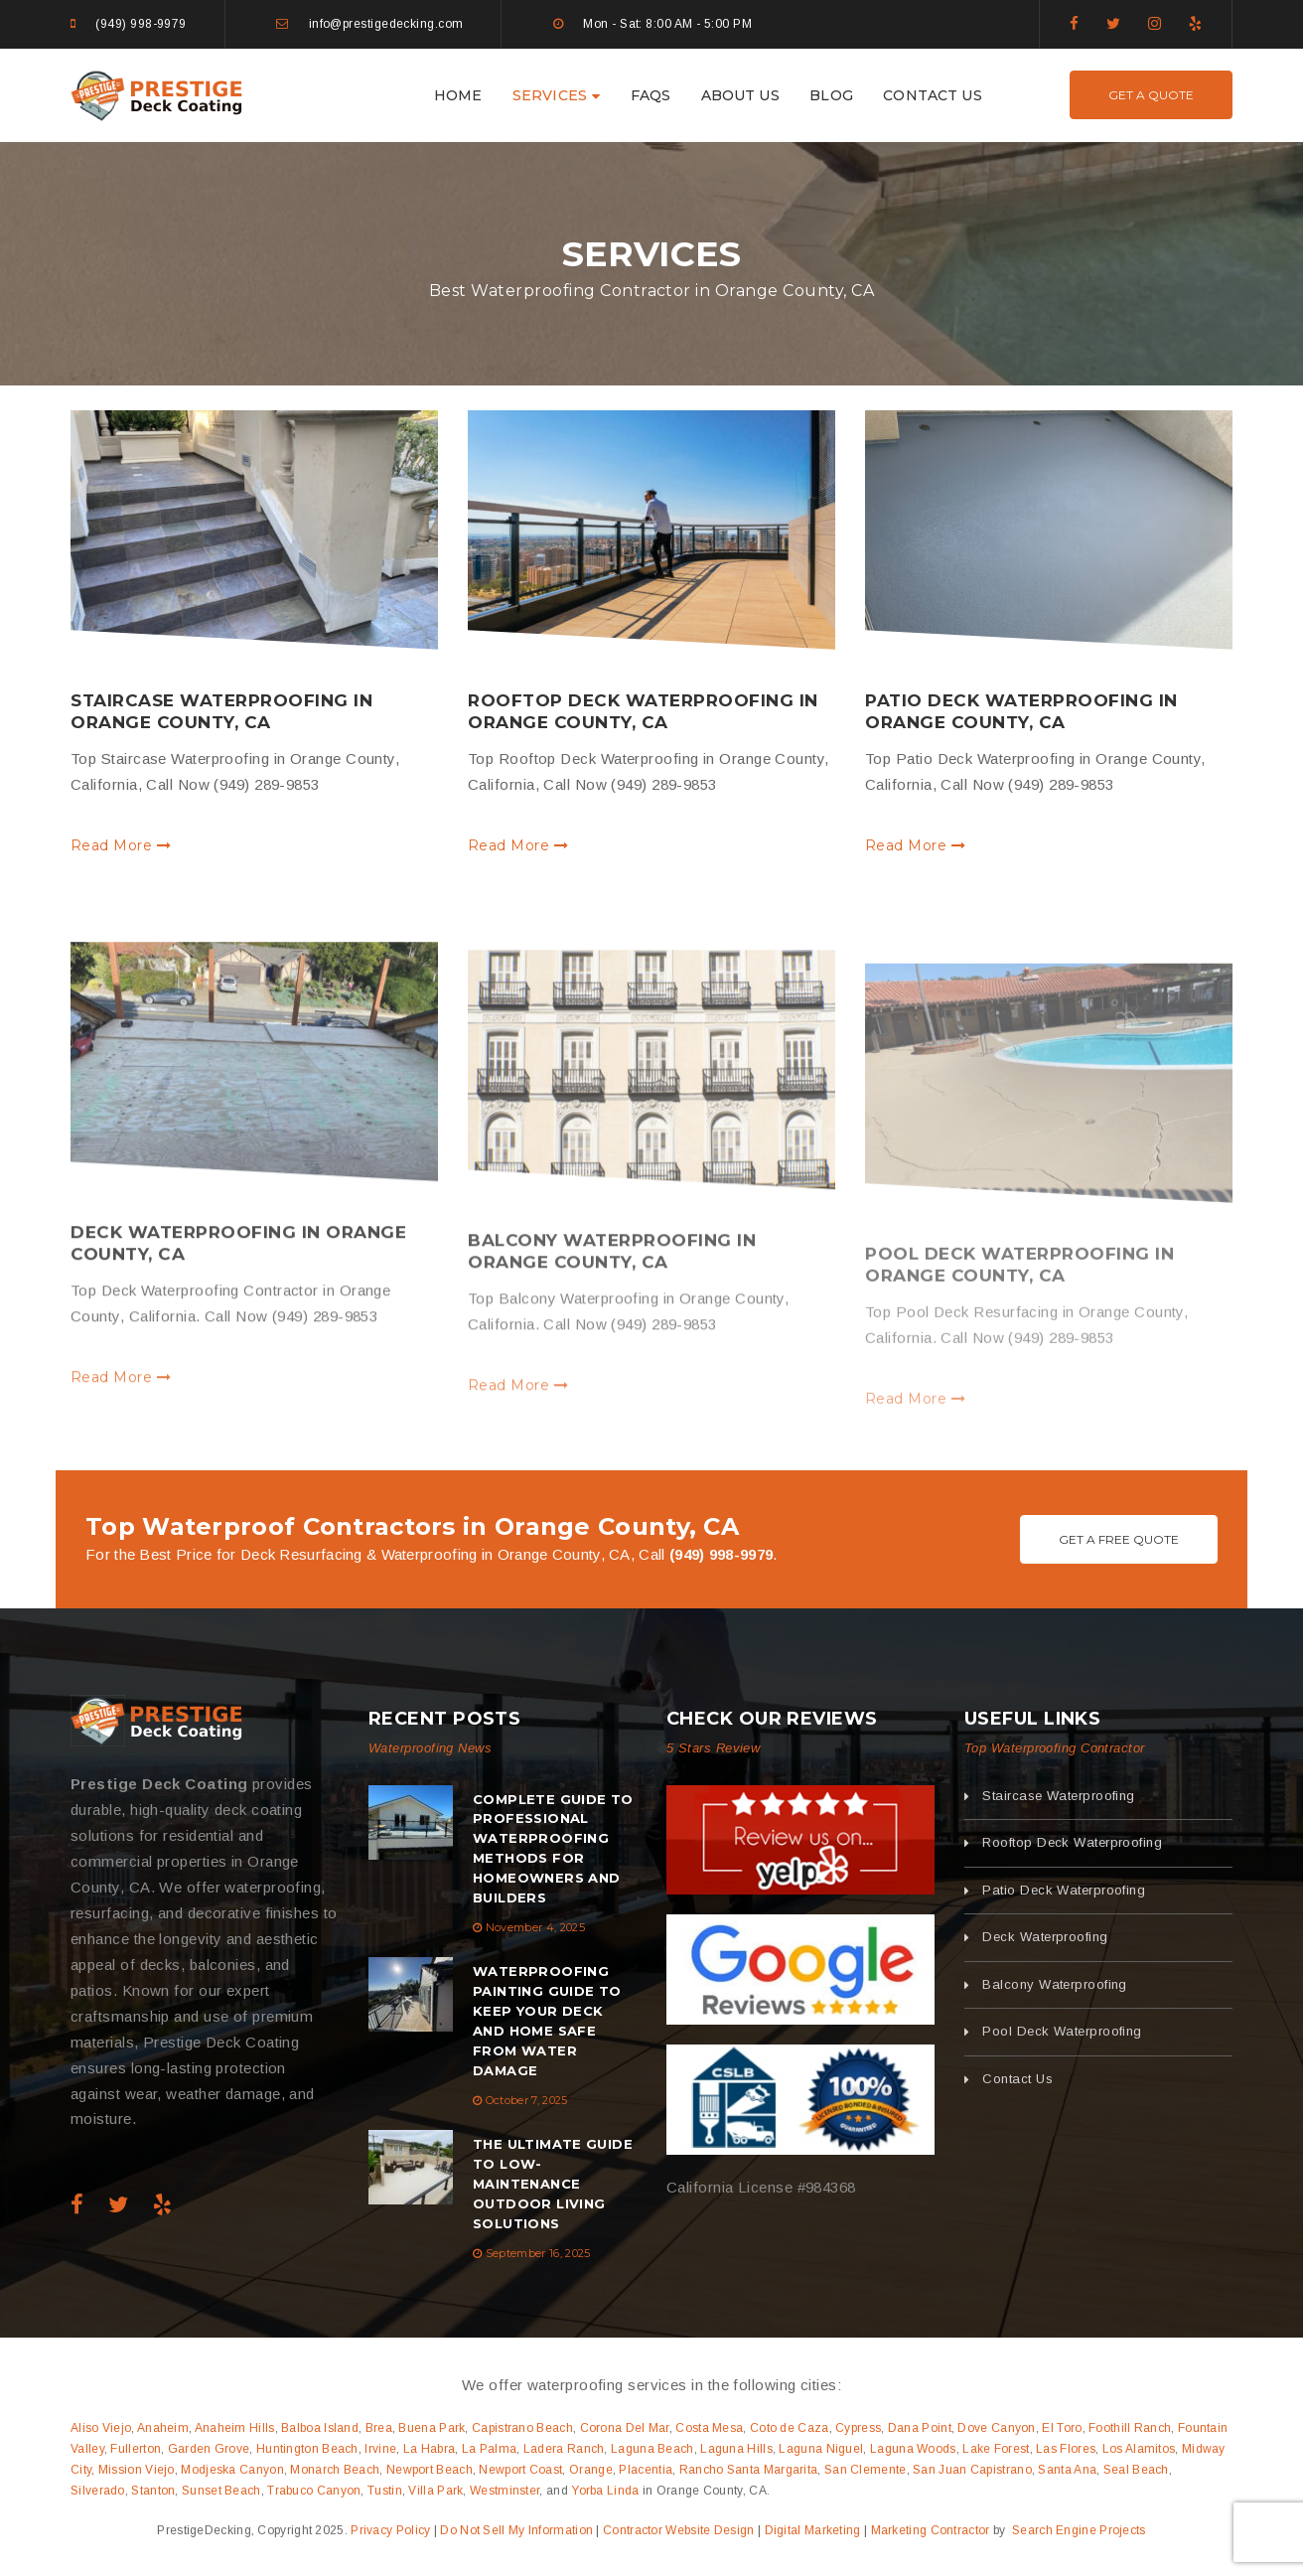  I want to click on Get A Quote, so click(1151, 94).